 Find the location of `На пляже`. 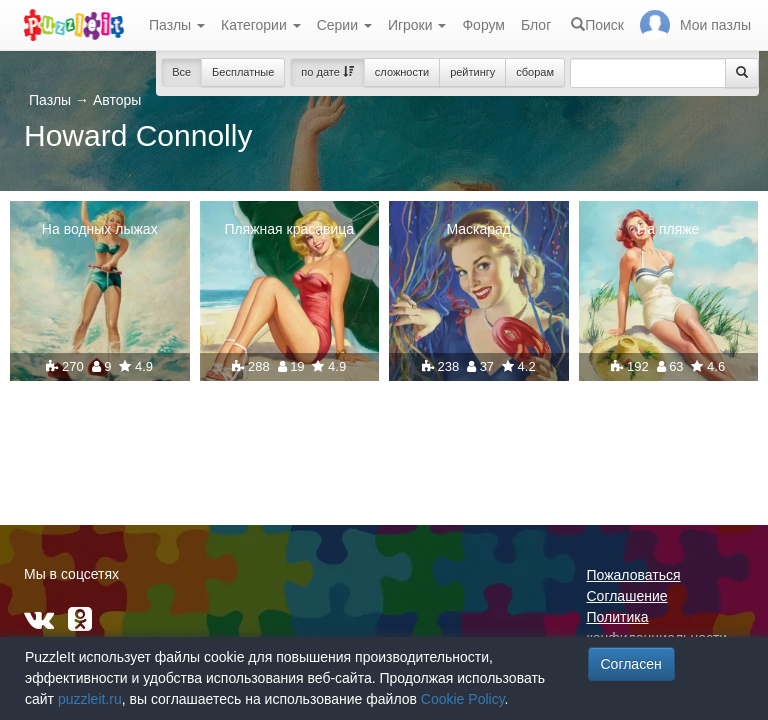

На пляже is located at coordinates (668, 229).